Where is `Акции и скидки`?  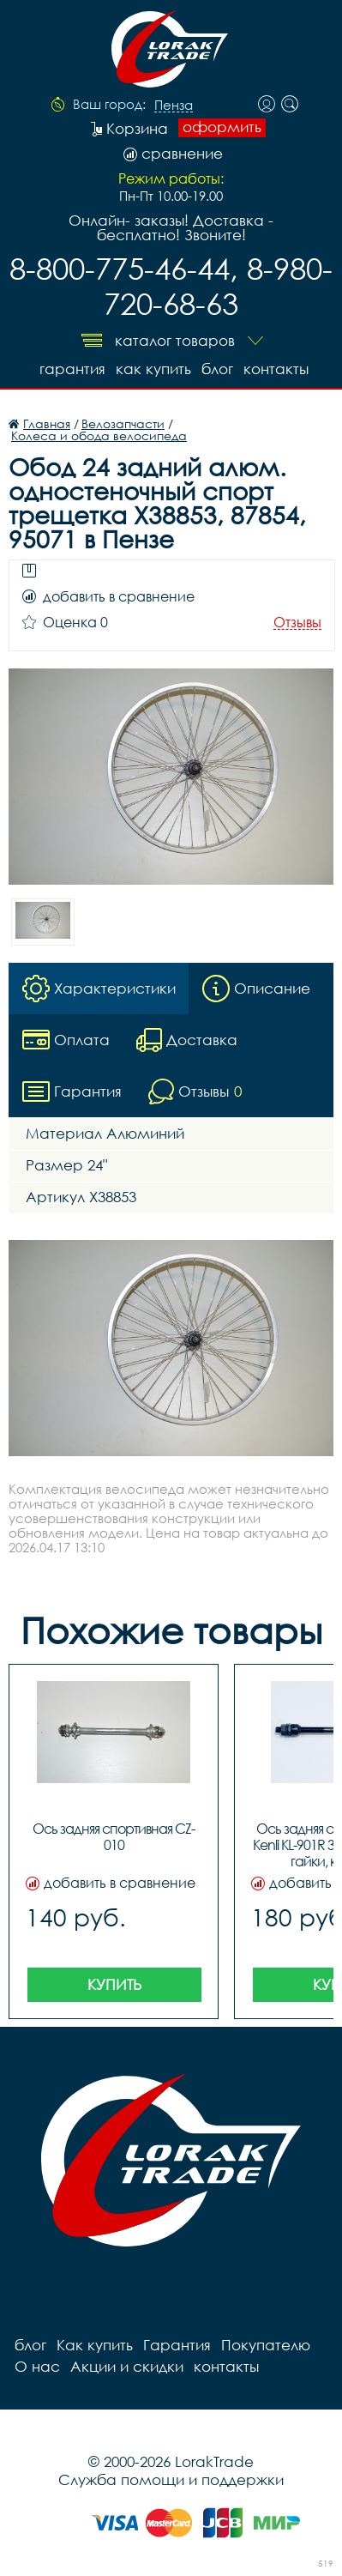
Акции и скидки is located at coordinates (126, 2366).